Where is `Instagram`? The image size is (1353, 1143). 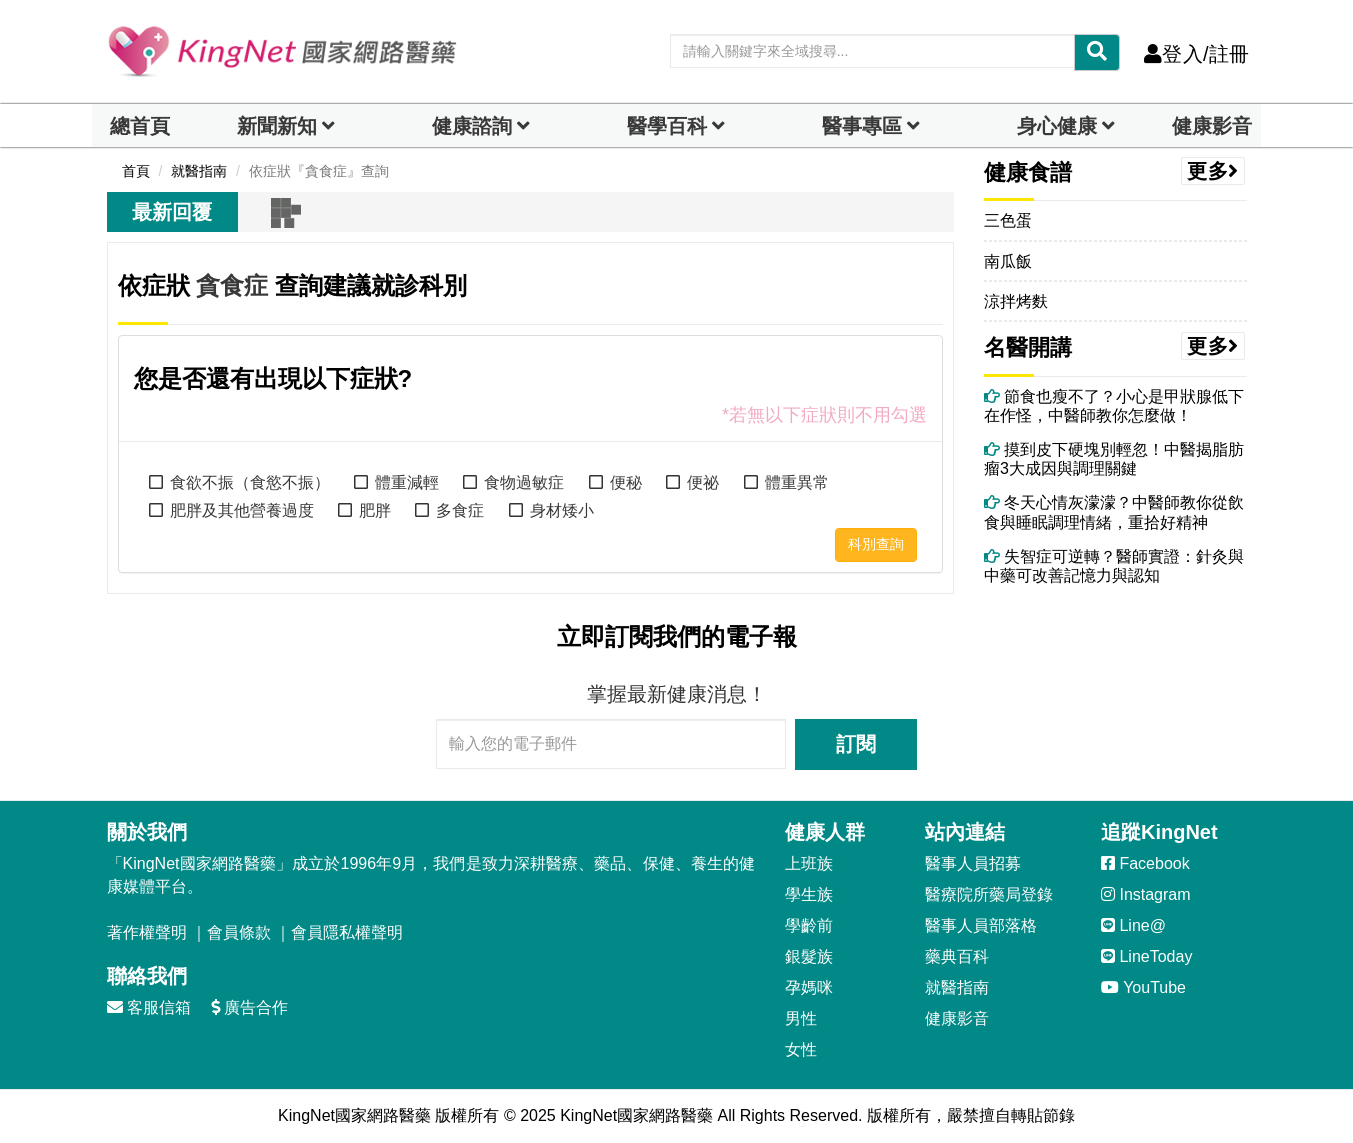 Instagram is located at coordinates (1146, 894).